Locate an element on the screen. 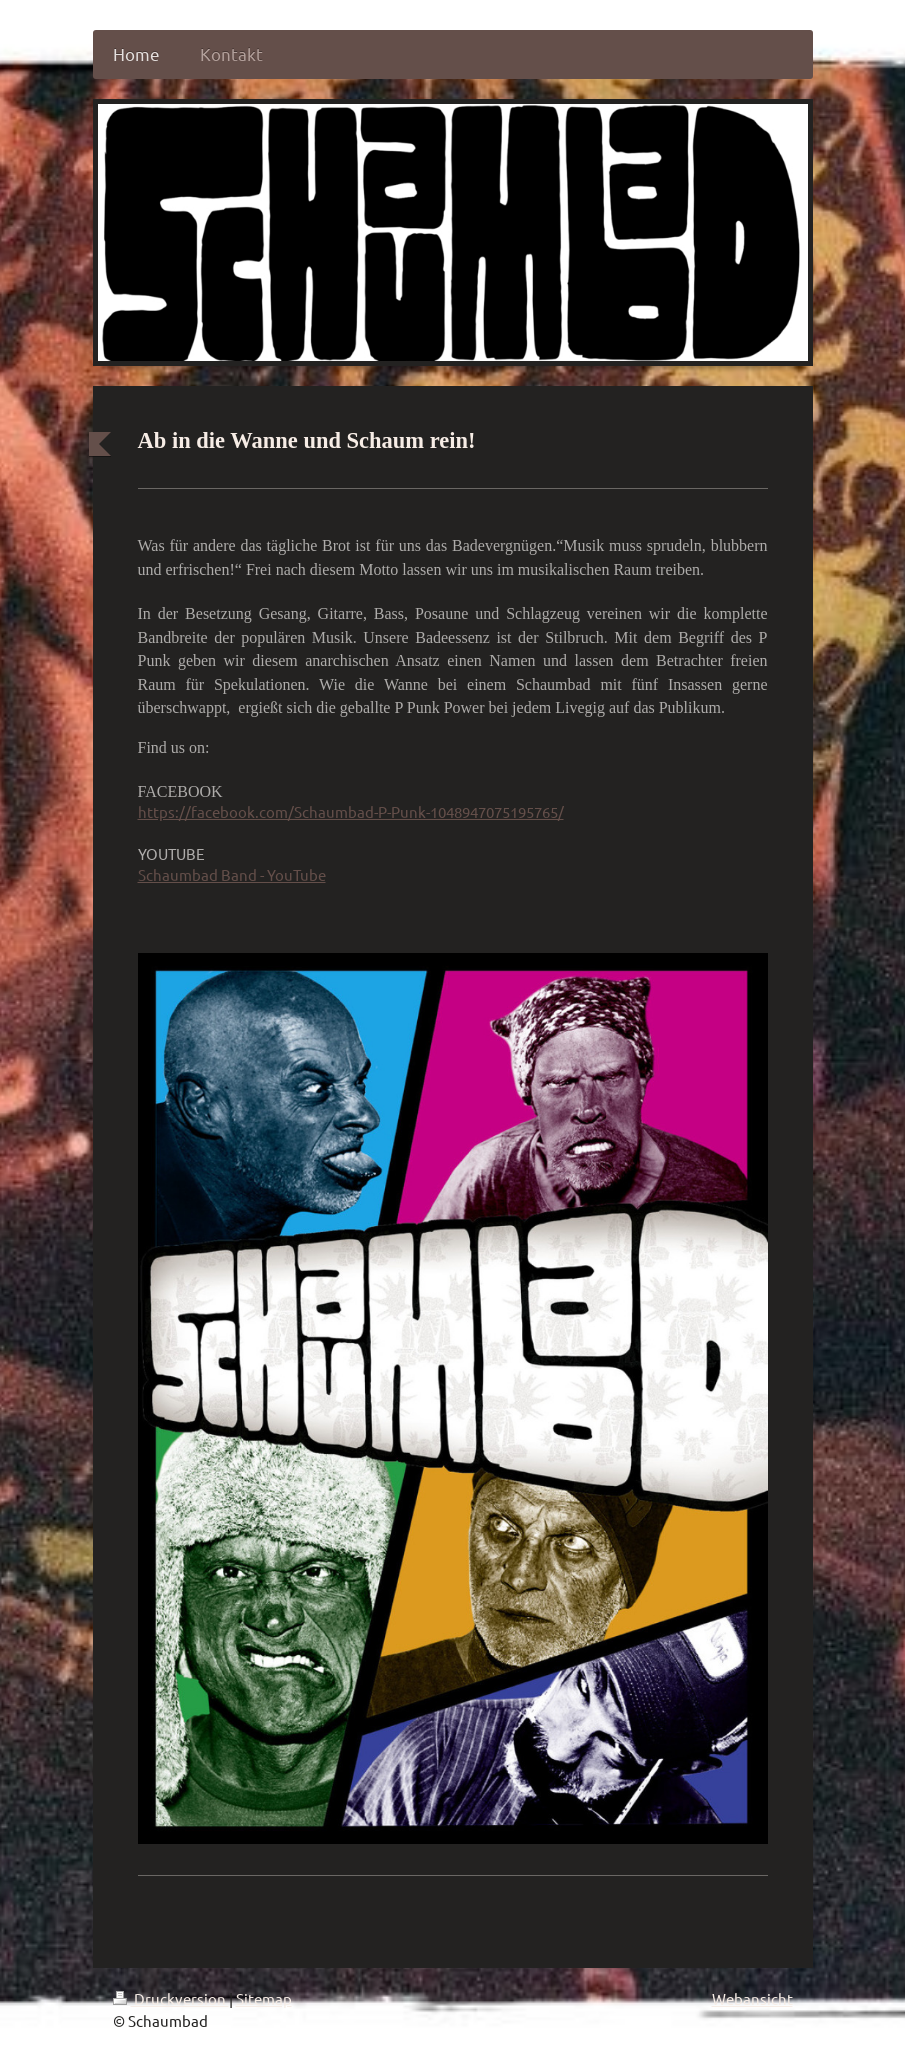 This screenshot has width=905, height=2069. Webansicht is located at coordinates (752, 1985).